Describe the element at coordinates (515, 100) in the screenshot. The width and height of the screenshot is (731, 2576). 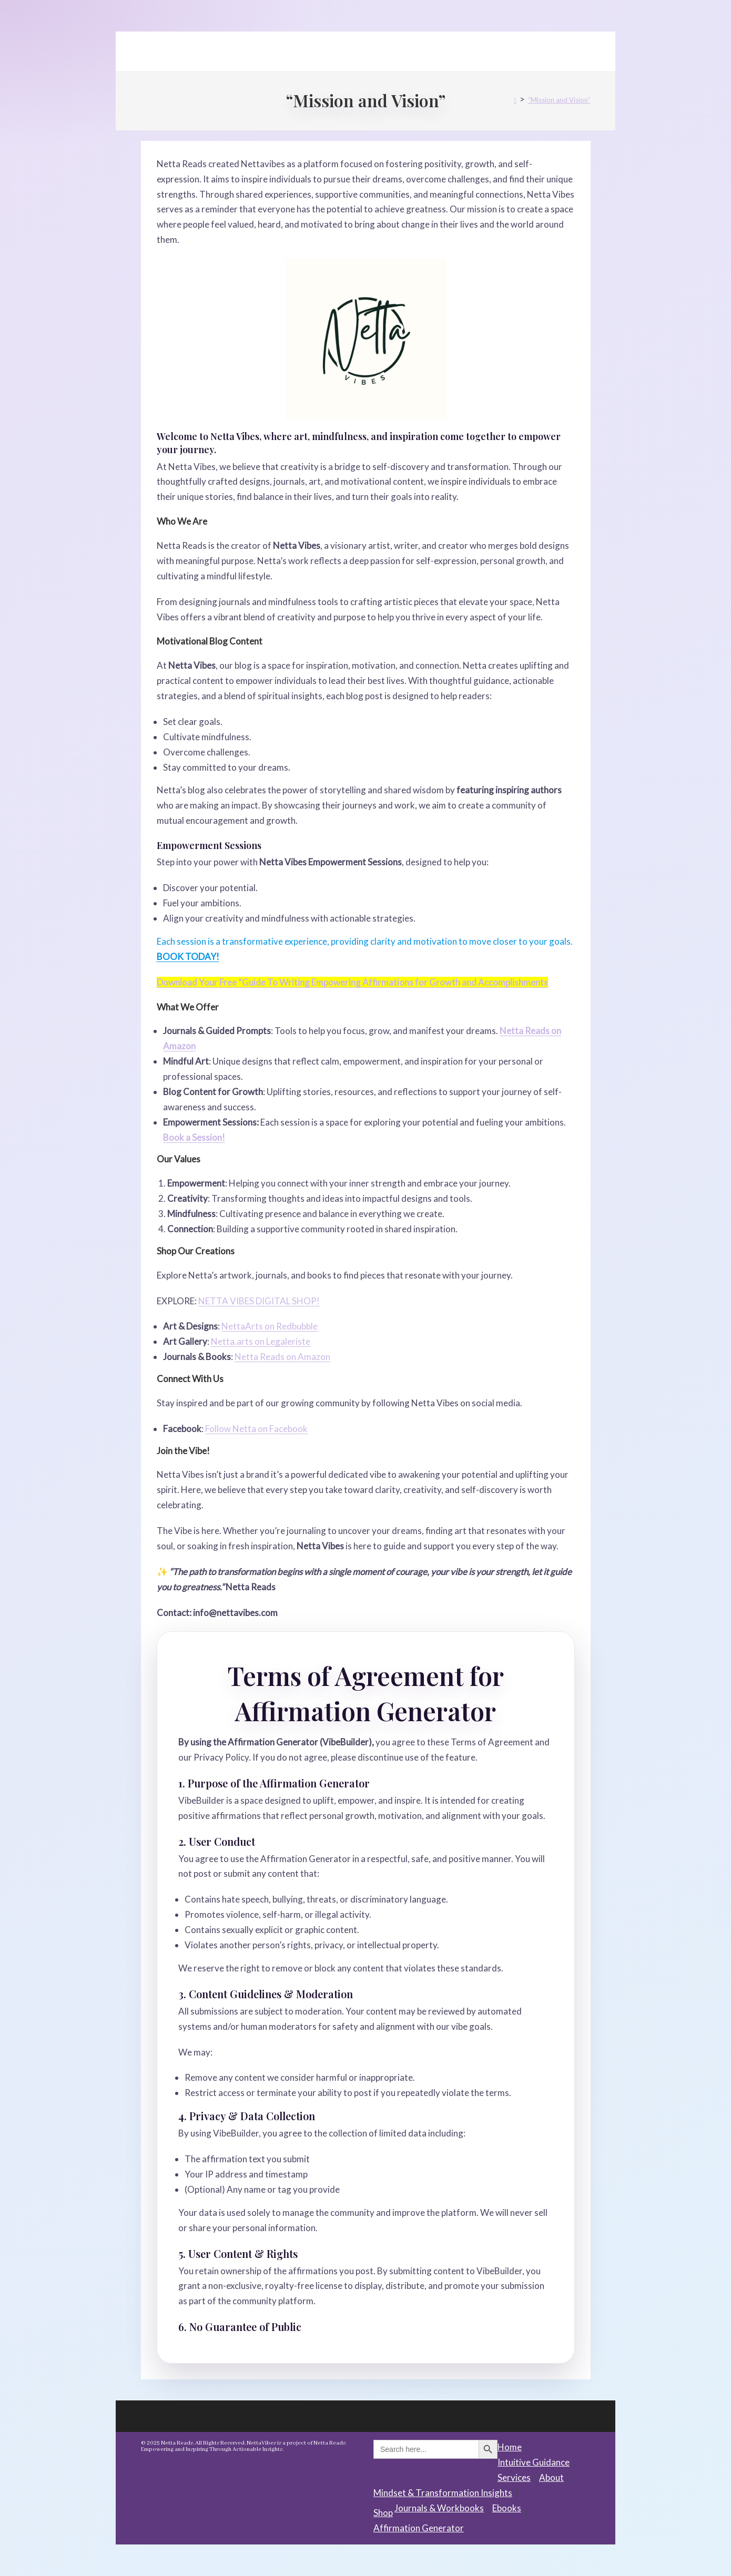
I see `[Home]` at that location.